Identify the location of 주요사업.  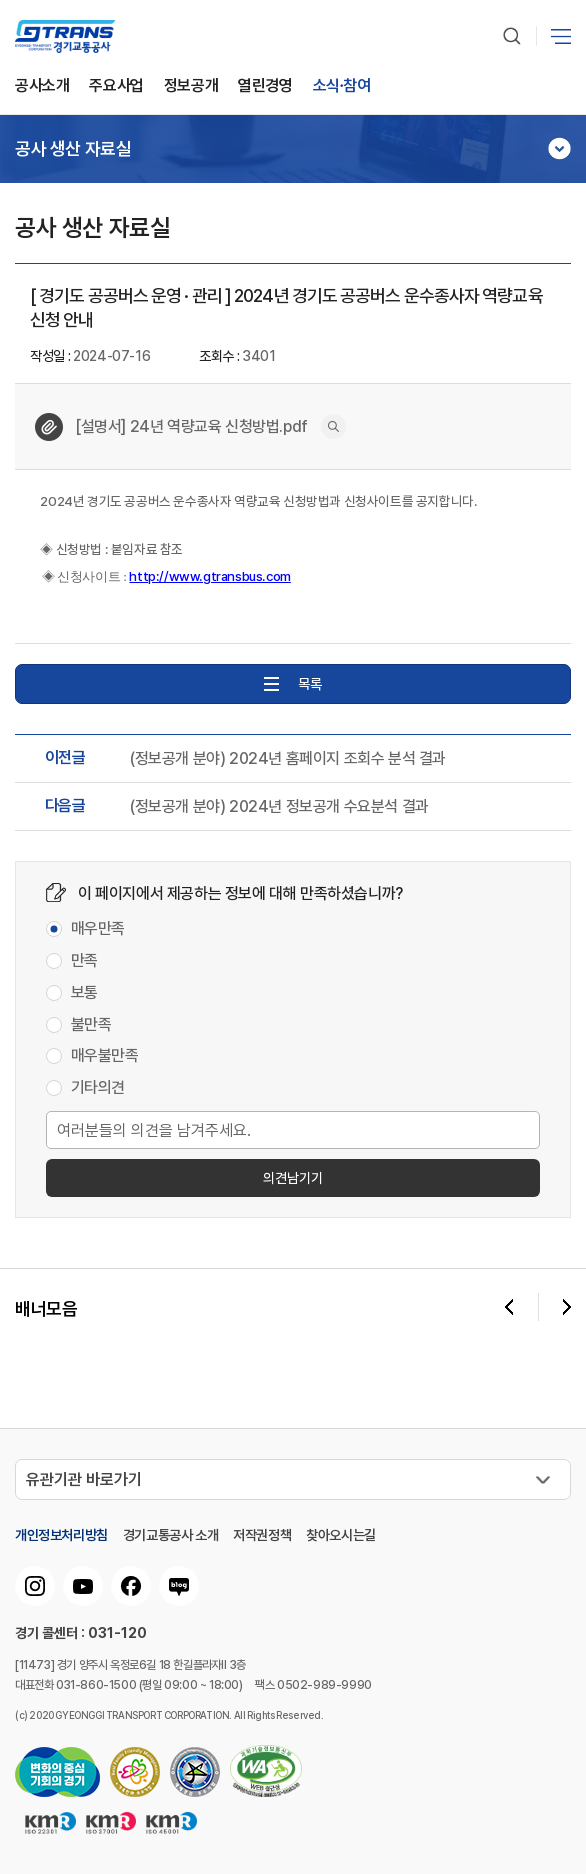
(116, 86).